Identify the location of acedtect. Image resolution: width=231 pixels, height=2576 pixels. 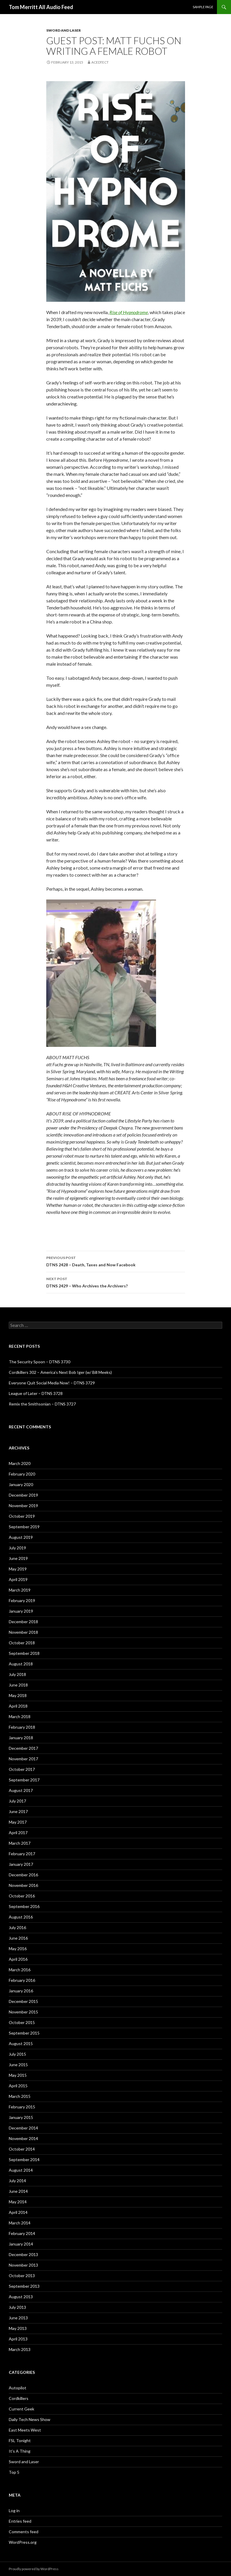
(100, 62).